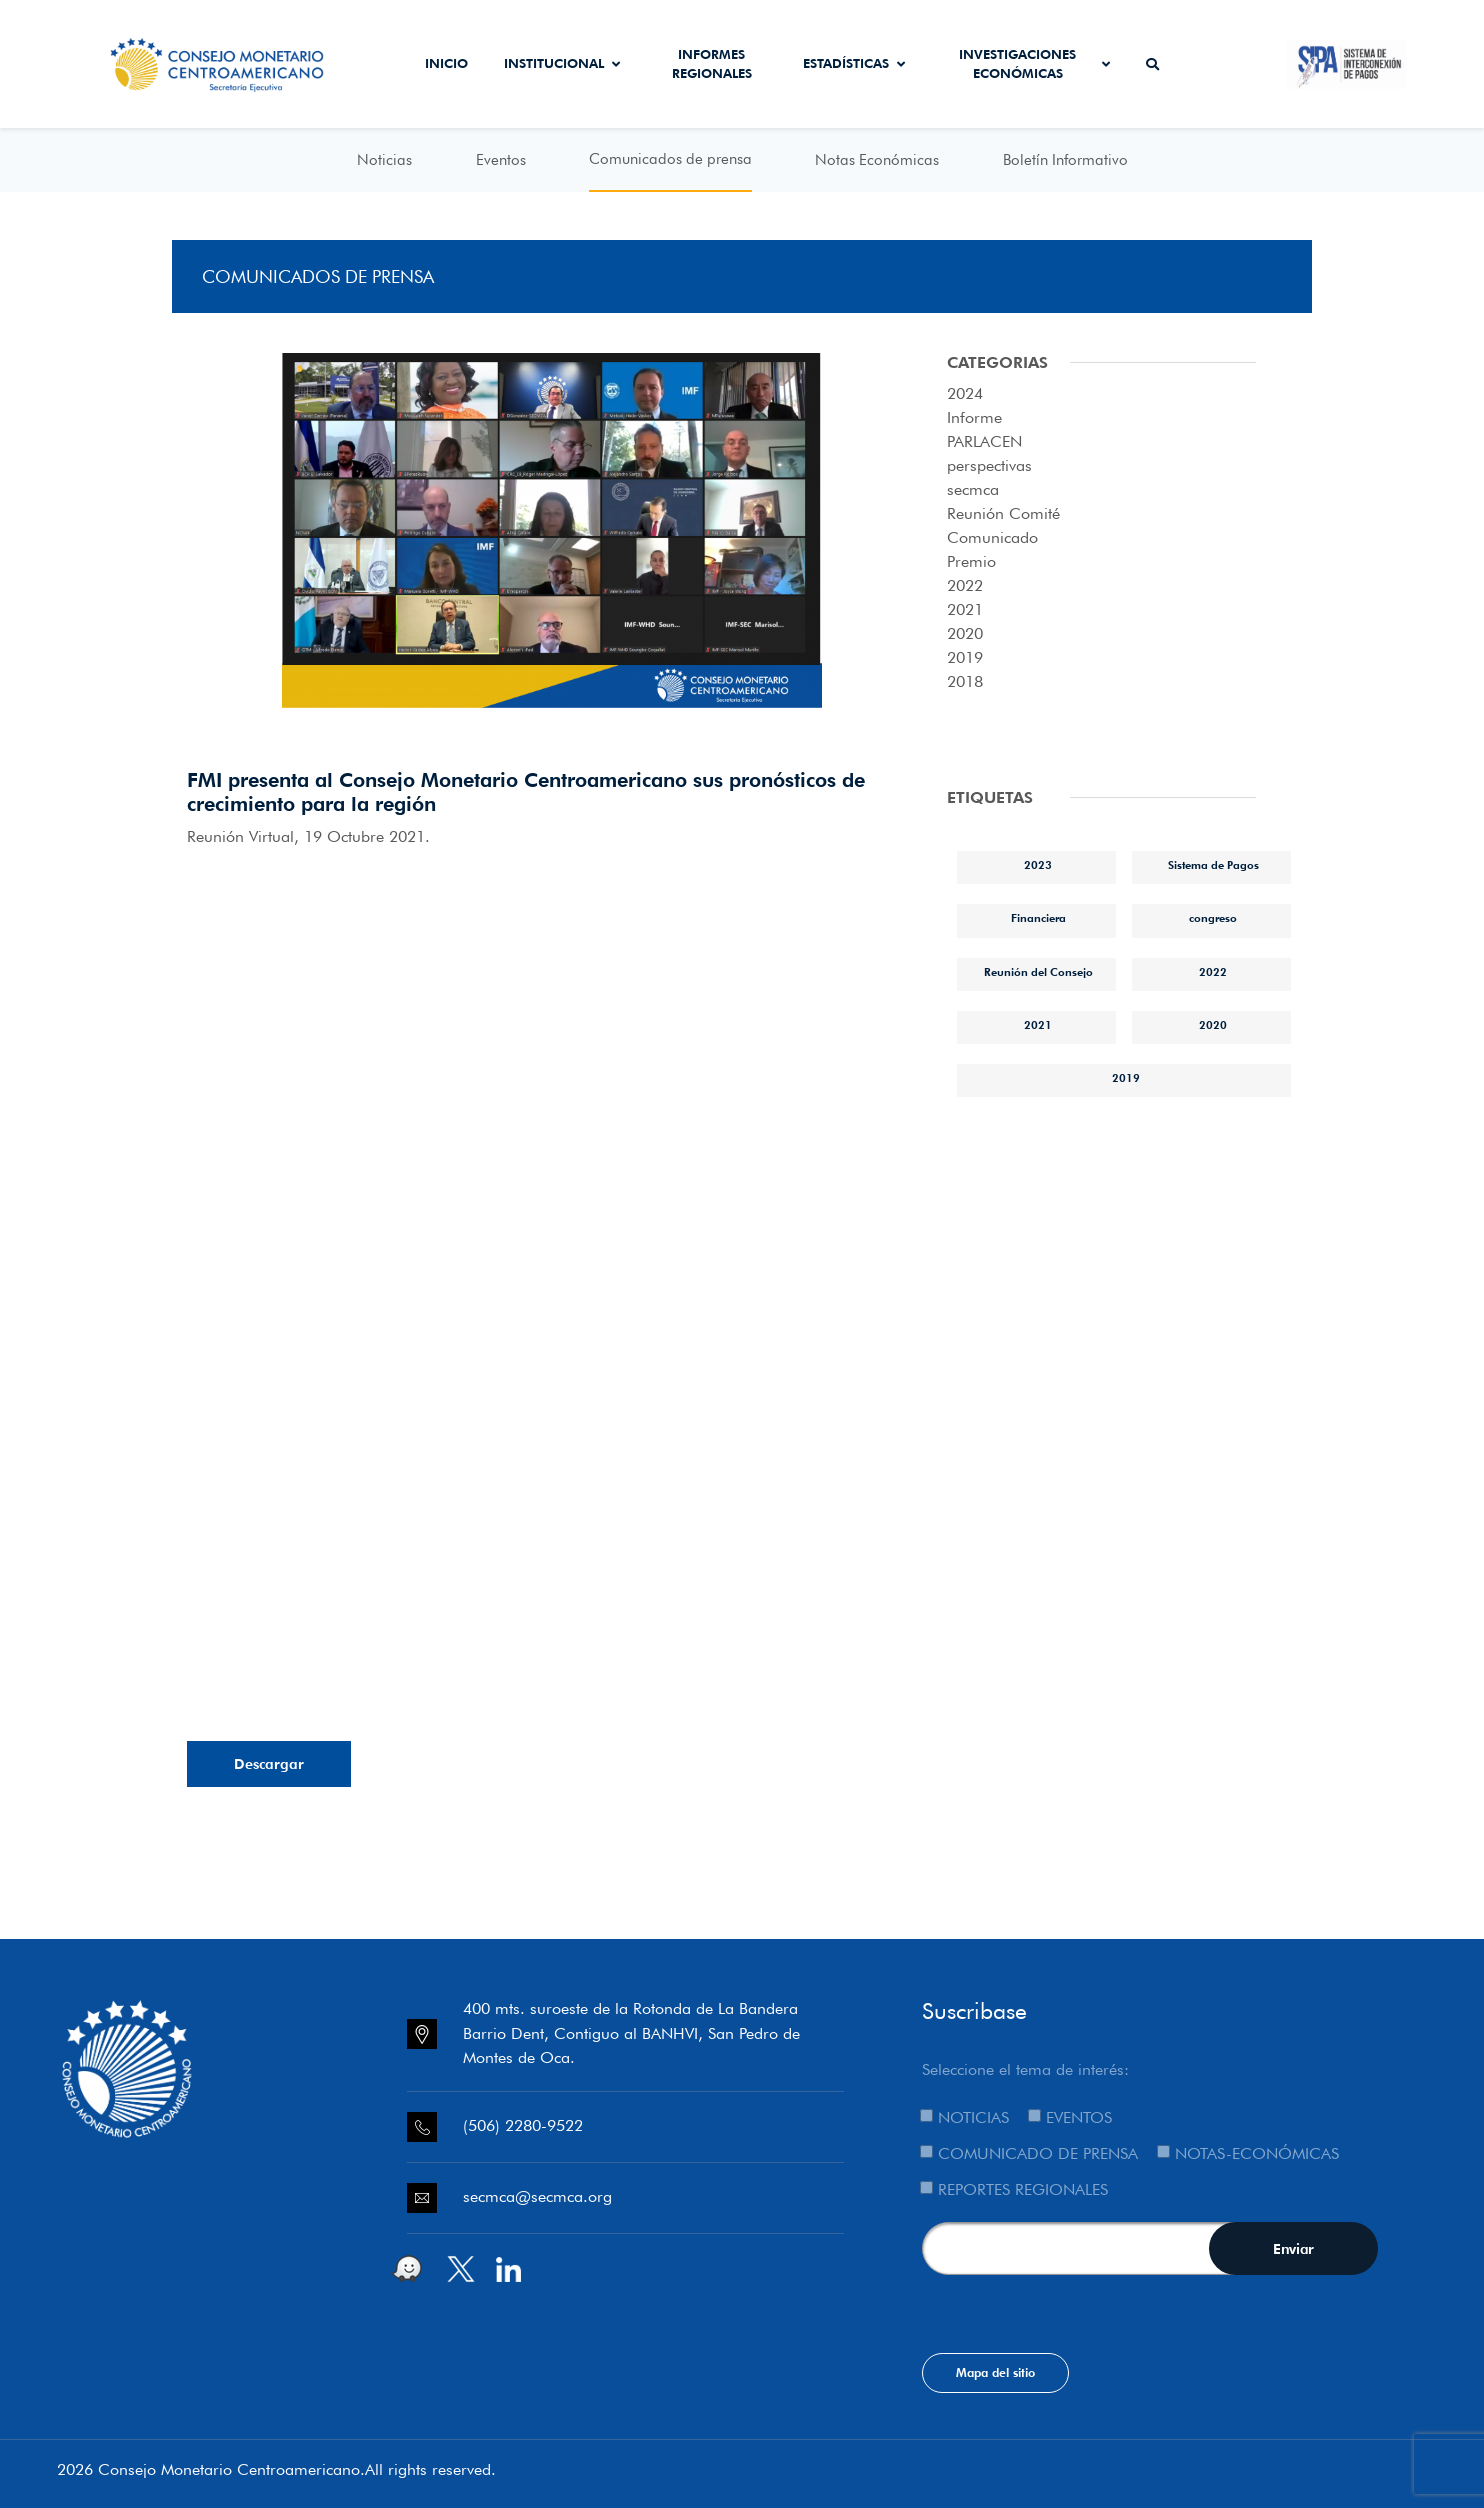 This screenshot has height=2508, width=1484. Describe the element at coordinates (984, 441) in the screenshot. I see `PARLACEN` at that location.